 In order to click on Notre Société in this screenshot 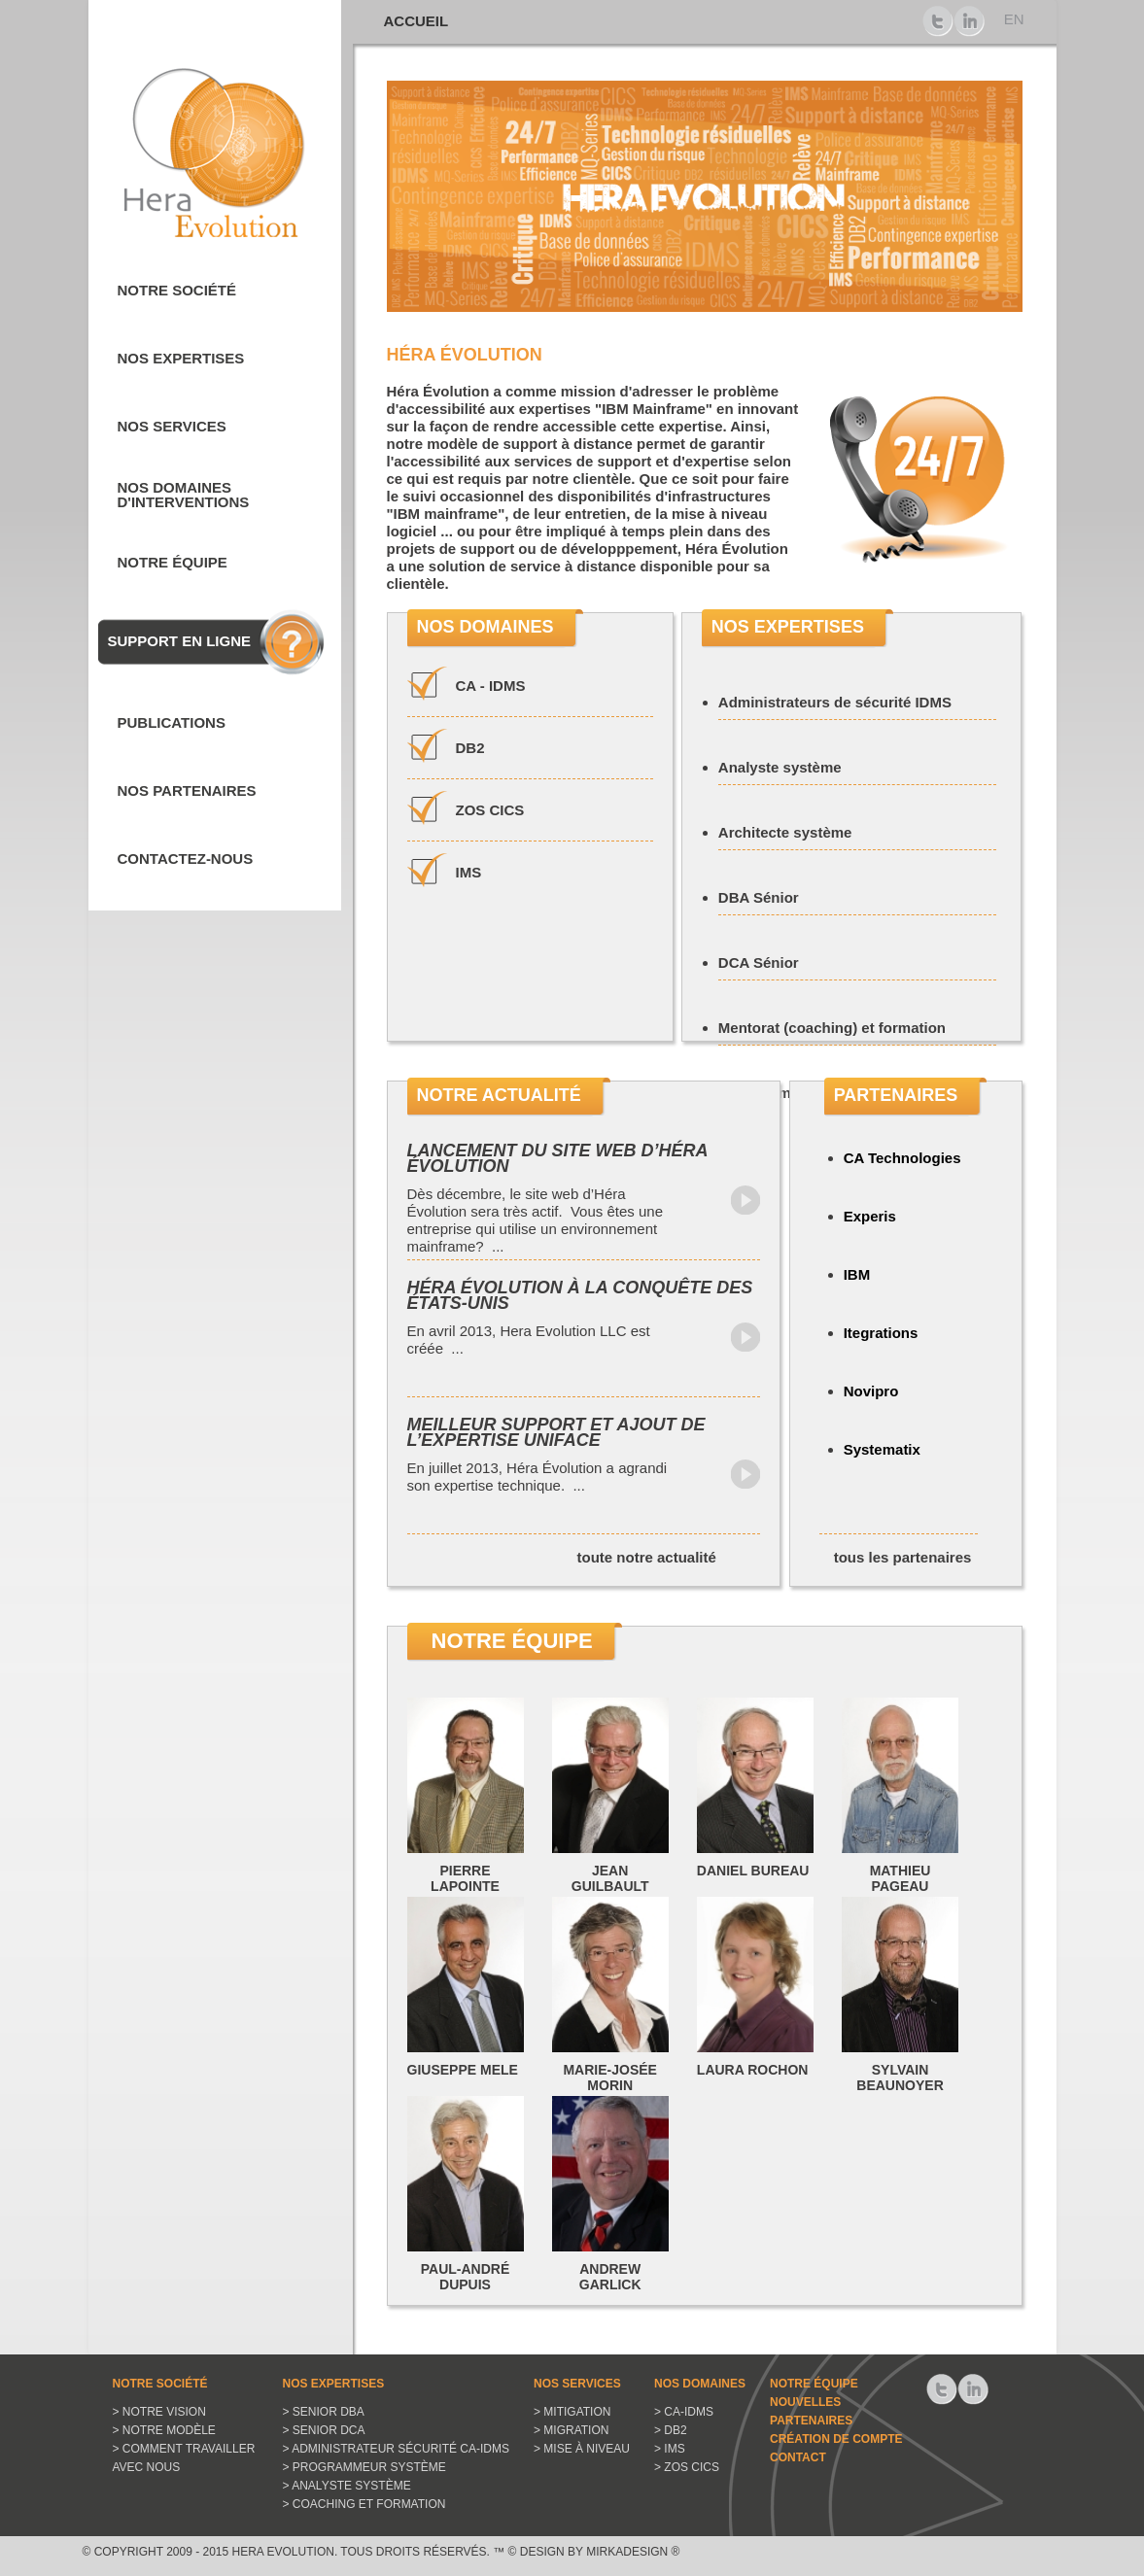, I will do `click(160, 2383)`.